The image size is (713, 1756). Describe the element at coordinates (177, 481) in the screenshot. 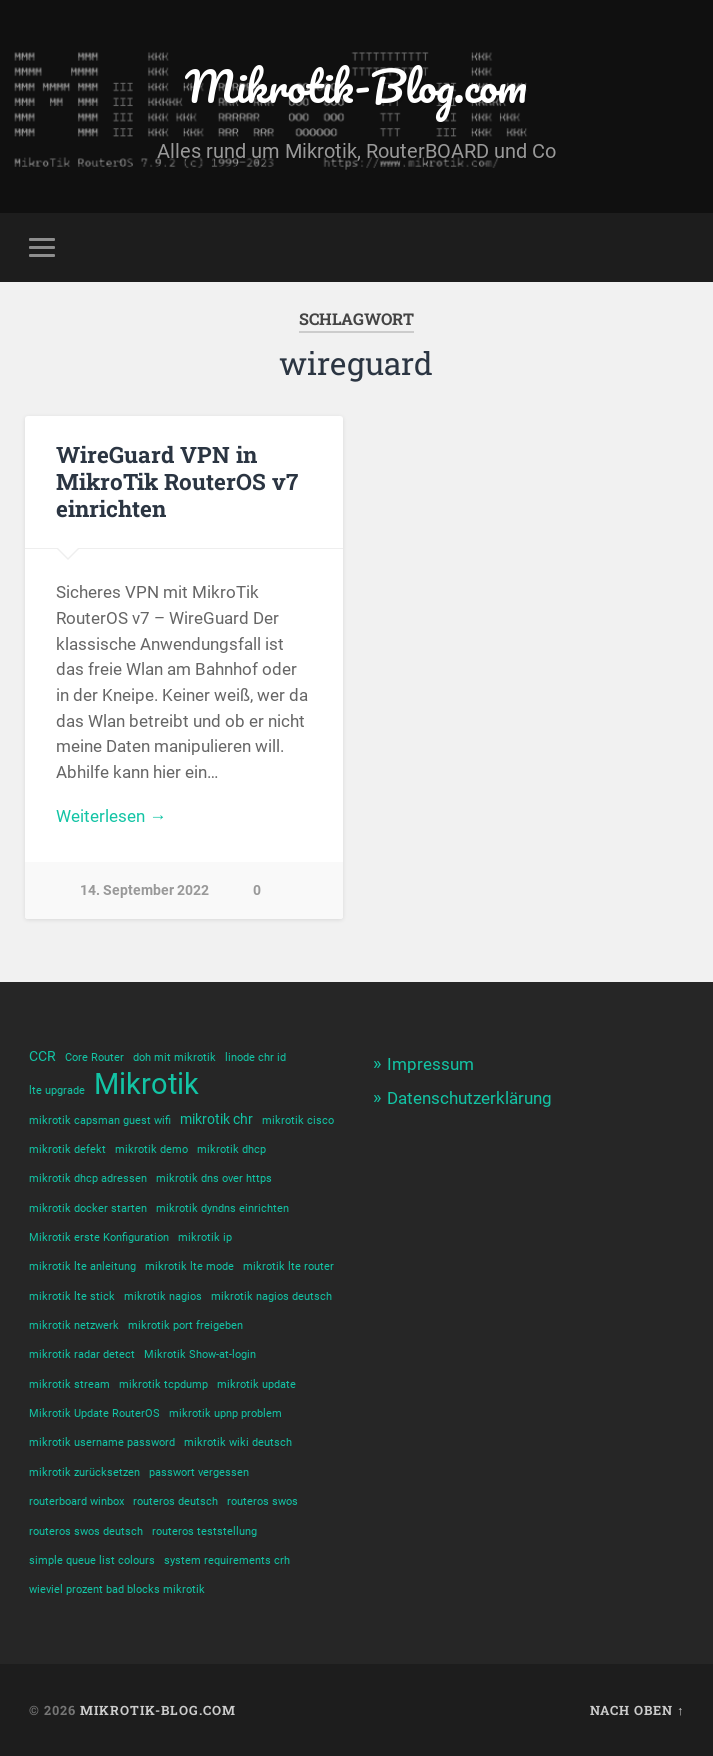

I see `WireGuard VPN in MikroTik RouterOS v7 einrichten` at that location.